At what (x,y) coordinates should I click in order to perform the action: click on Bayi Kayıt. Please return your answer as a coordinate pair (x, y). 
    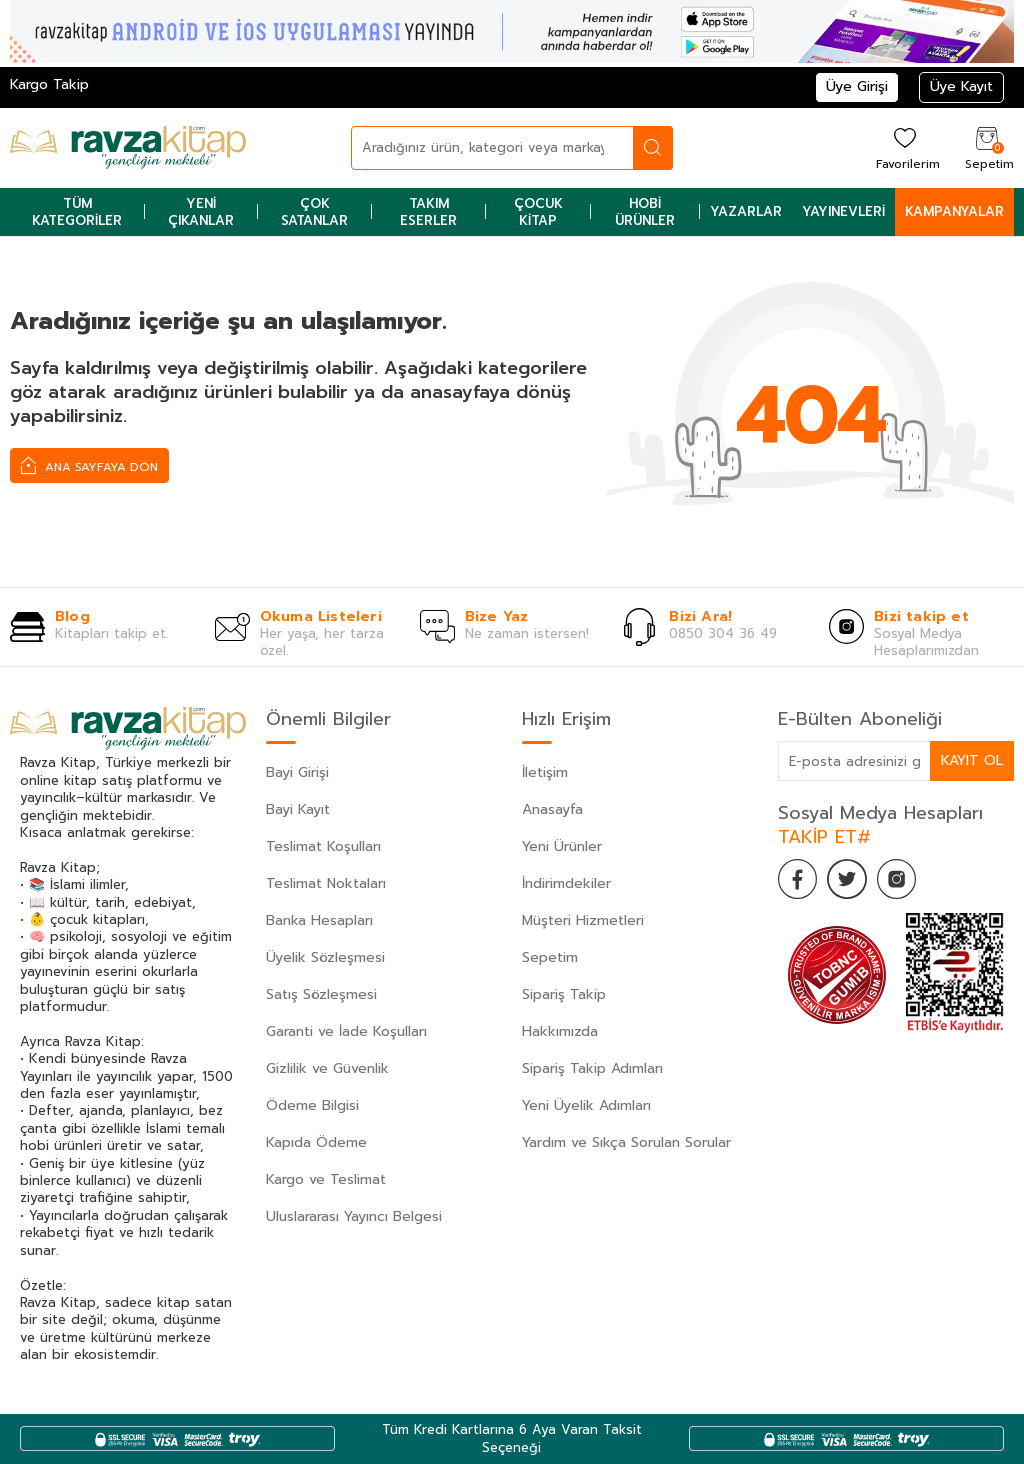
    Looking at the image, I should click on (298, 809).